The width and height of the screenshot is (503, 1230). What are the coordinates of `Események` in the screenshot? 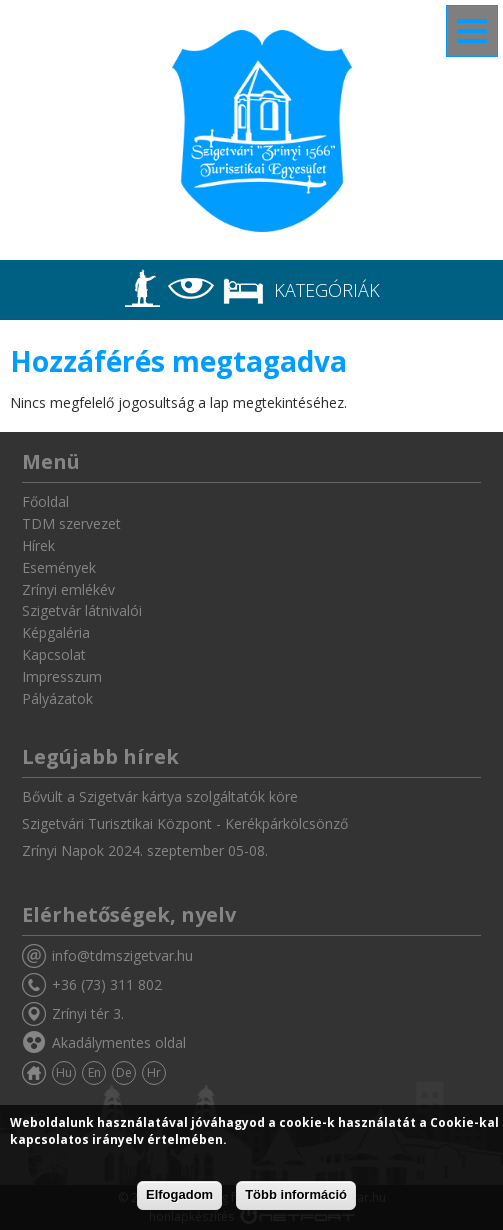 It's located at (59, 567).